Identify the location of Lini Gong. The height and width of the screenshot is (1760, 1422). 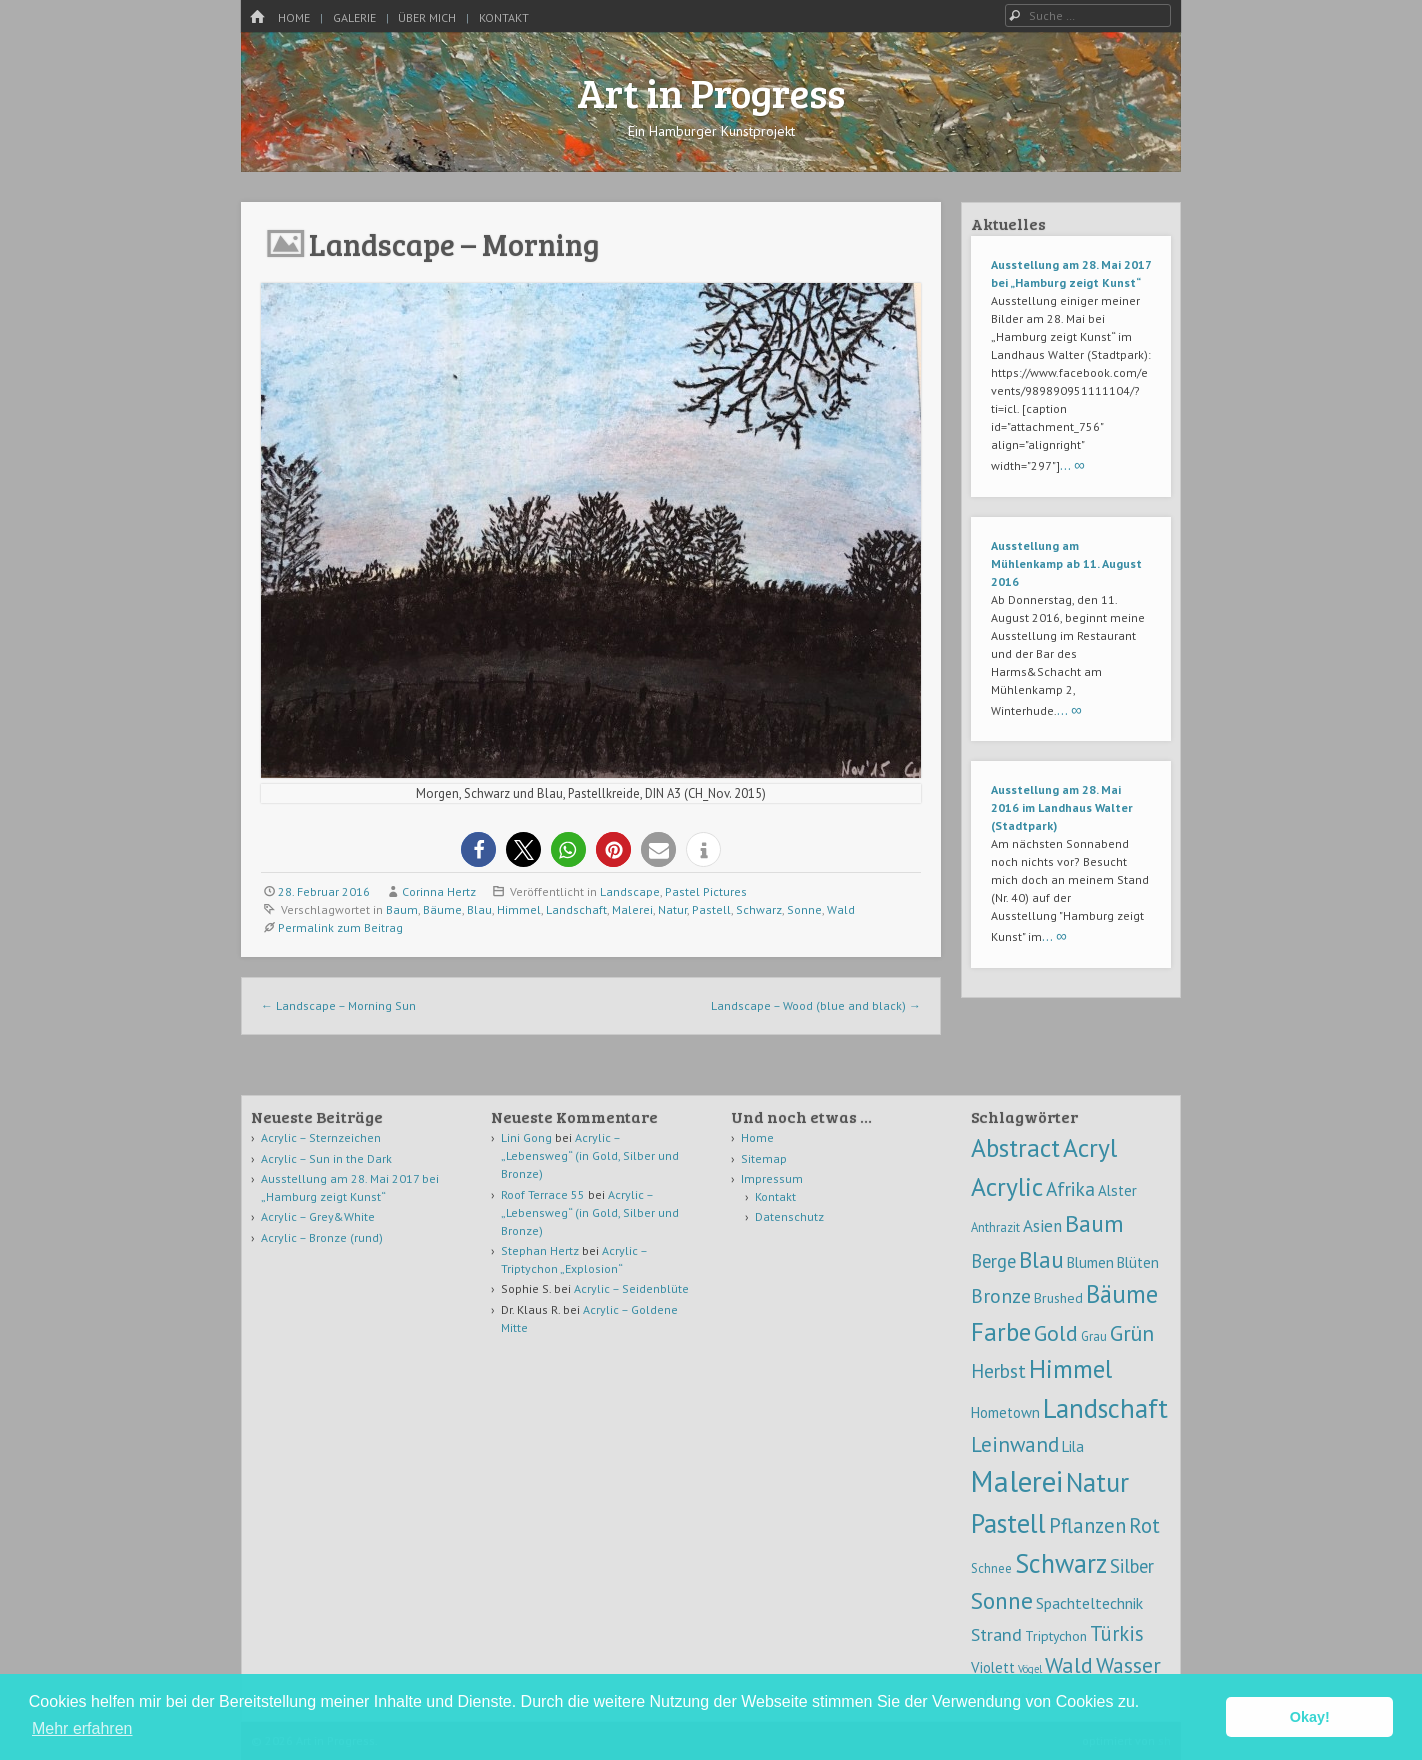
(526, 1137).